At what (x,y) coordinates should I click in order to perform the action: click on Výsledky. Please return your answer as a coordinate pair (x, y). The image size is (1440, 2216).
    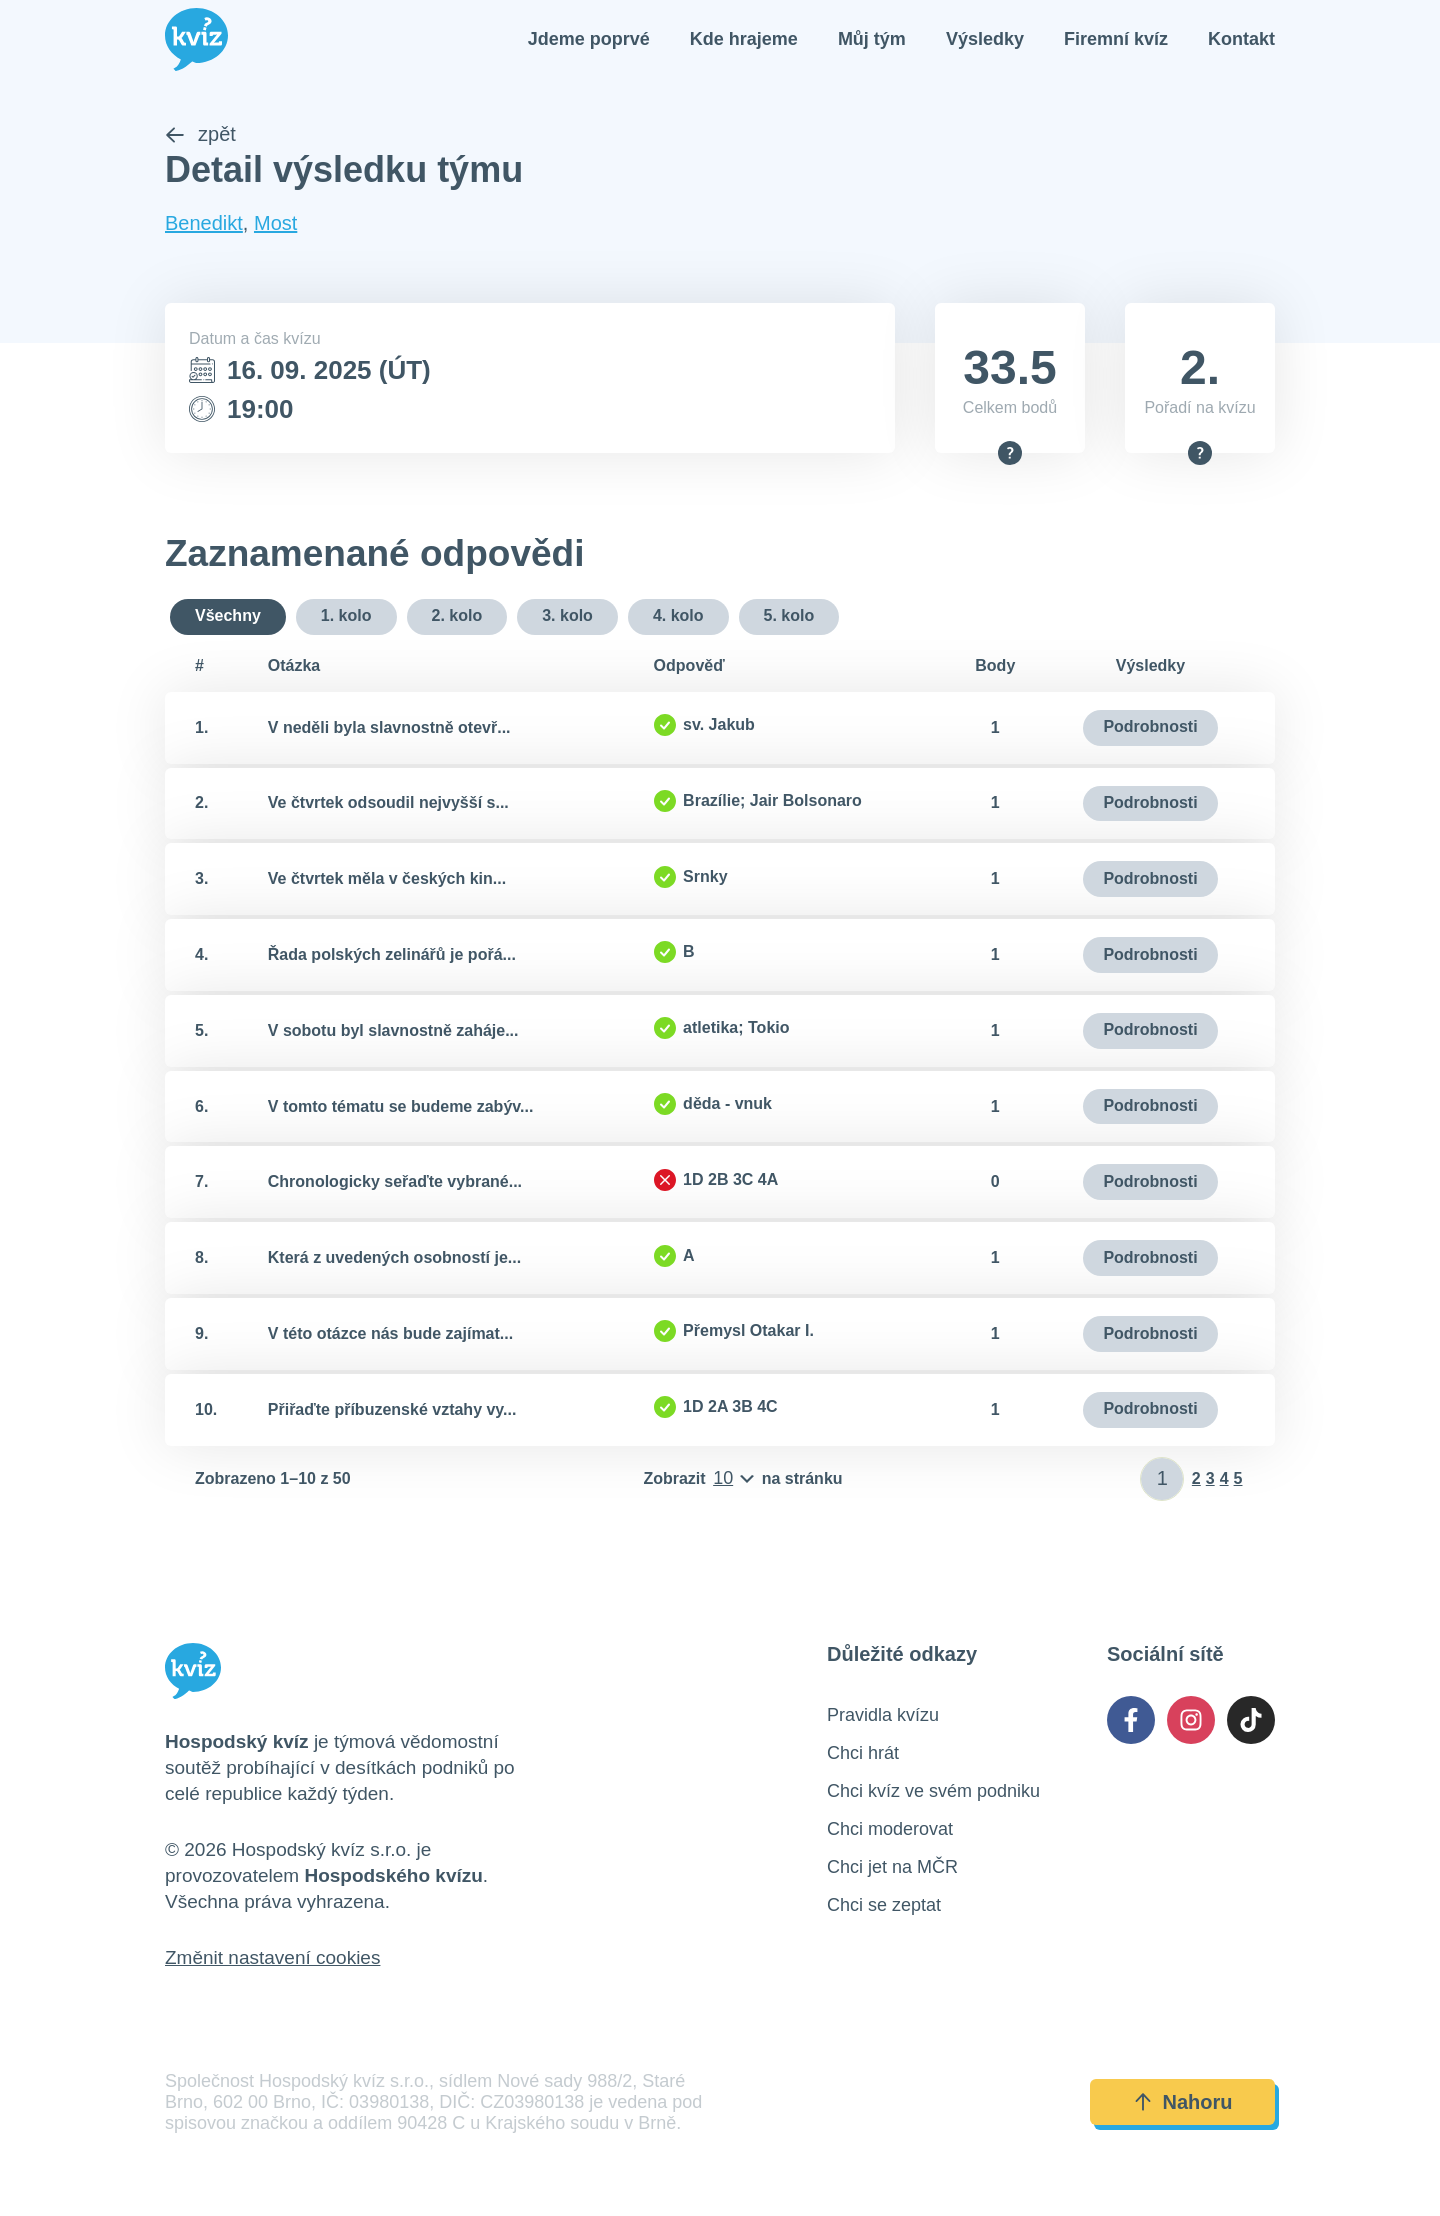
    Looking at the image, I should click on (985, 40).